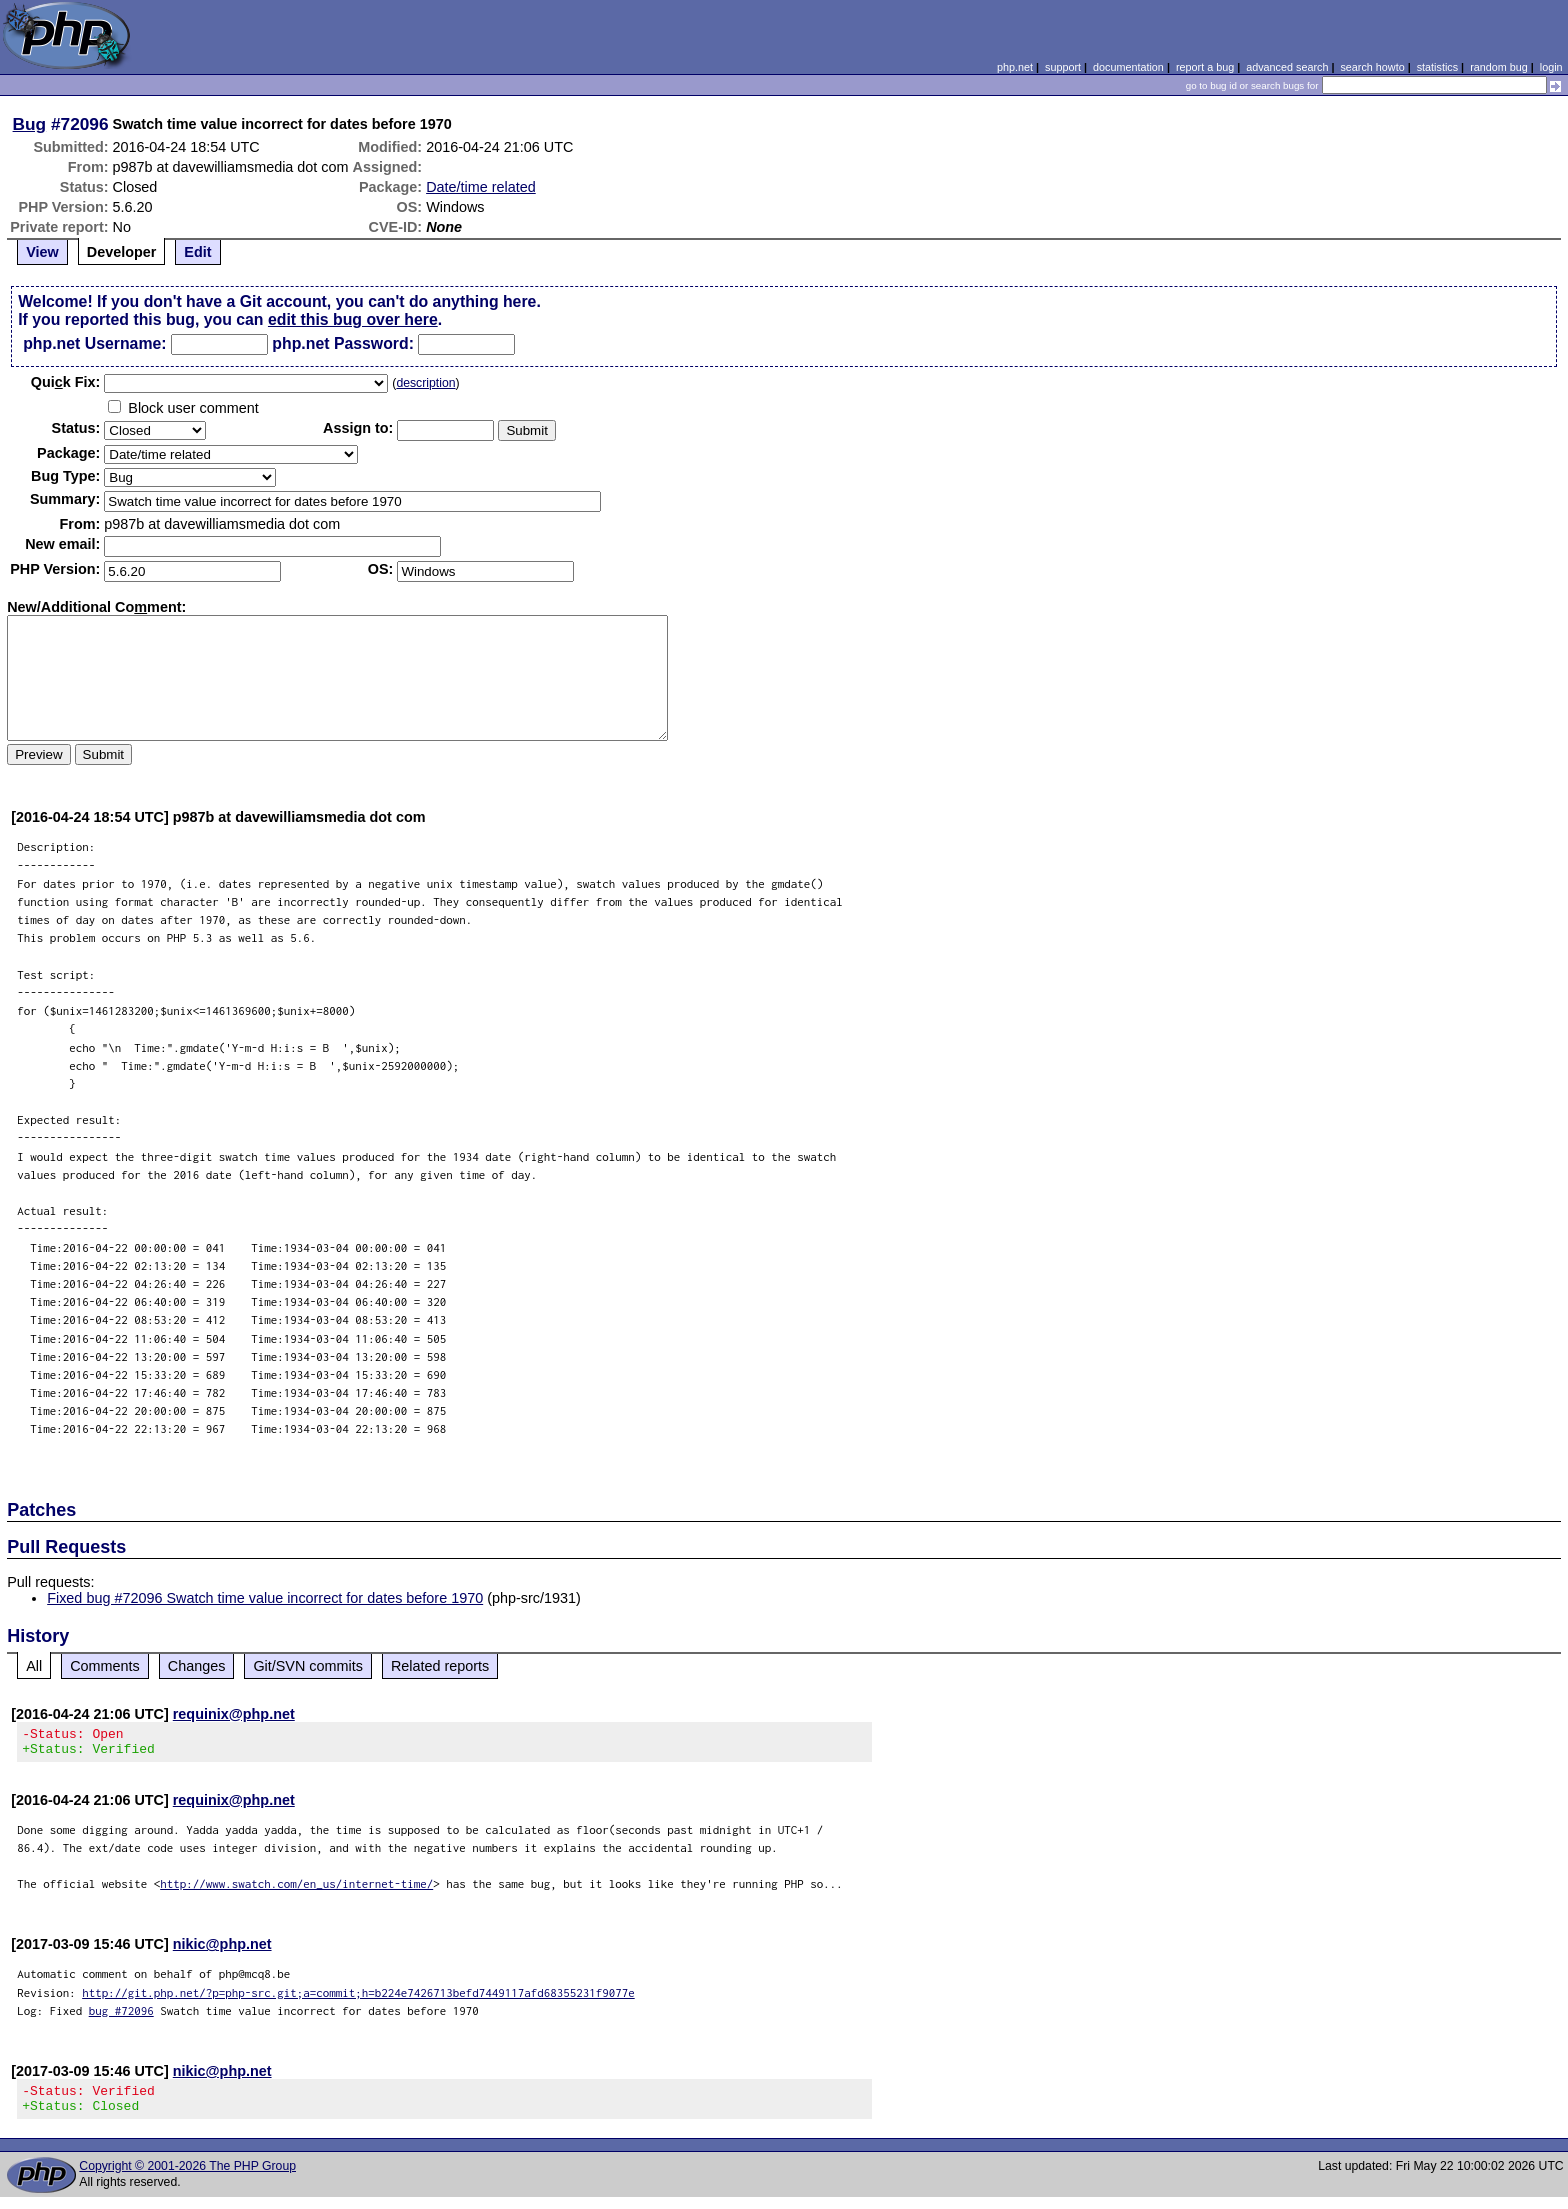 The height and width of the screenshot is (2209, 1568). What do you see at coordinates (42, 252) in the screenshot?
I see `View` at bounding box center [42, 252].